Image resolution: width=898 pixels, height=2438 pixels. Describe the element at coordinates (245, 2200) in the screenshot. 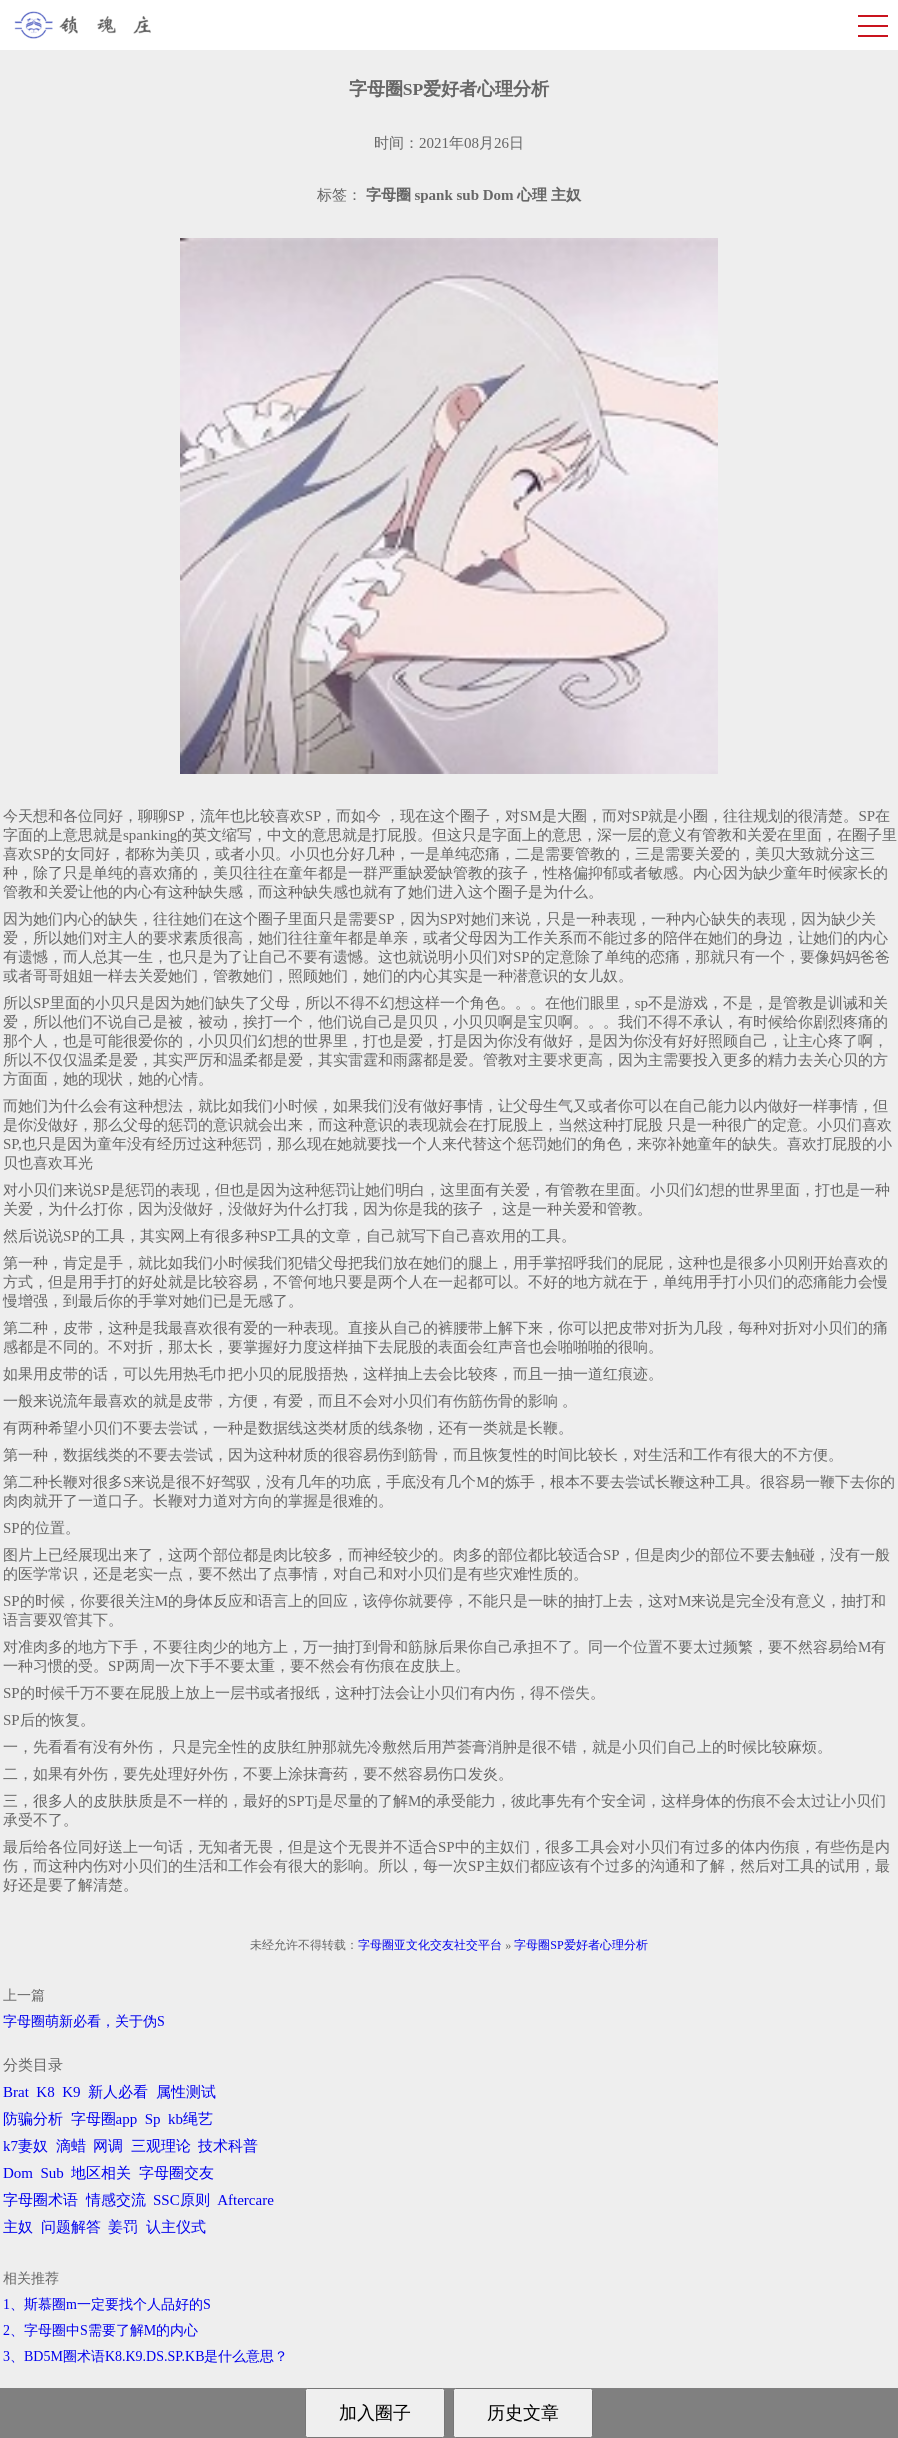

I see `Aftercare` at that location.